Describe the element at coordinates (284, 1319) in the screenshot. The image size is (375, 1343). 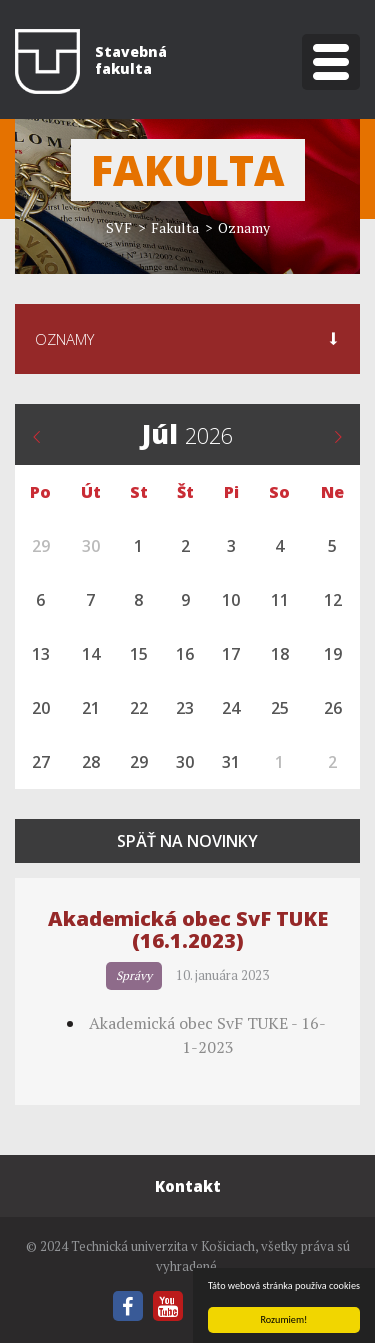
I see `Rozumiem!` at that location.